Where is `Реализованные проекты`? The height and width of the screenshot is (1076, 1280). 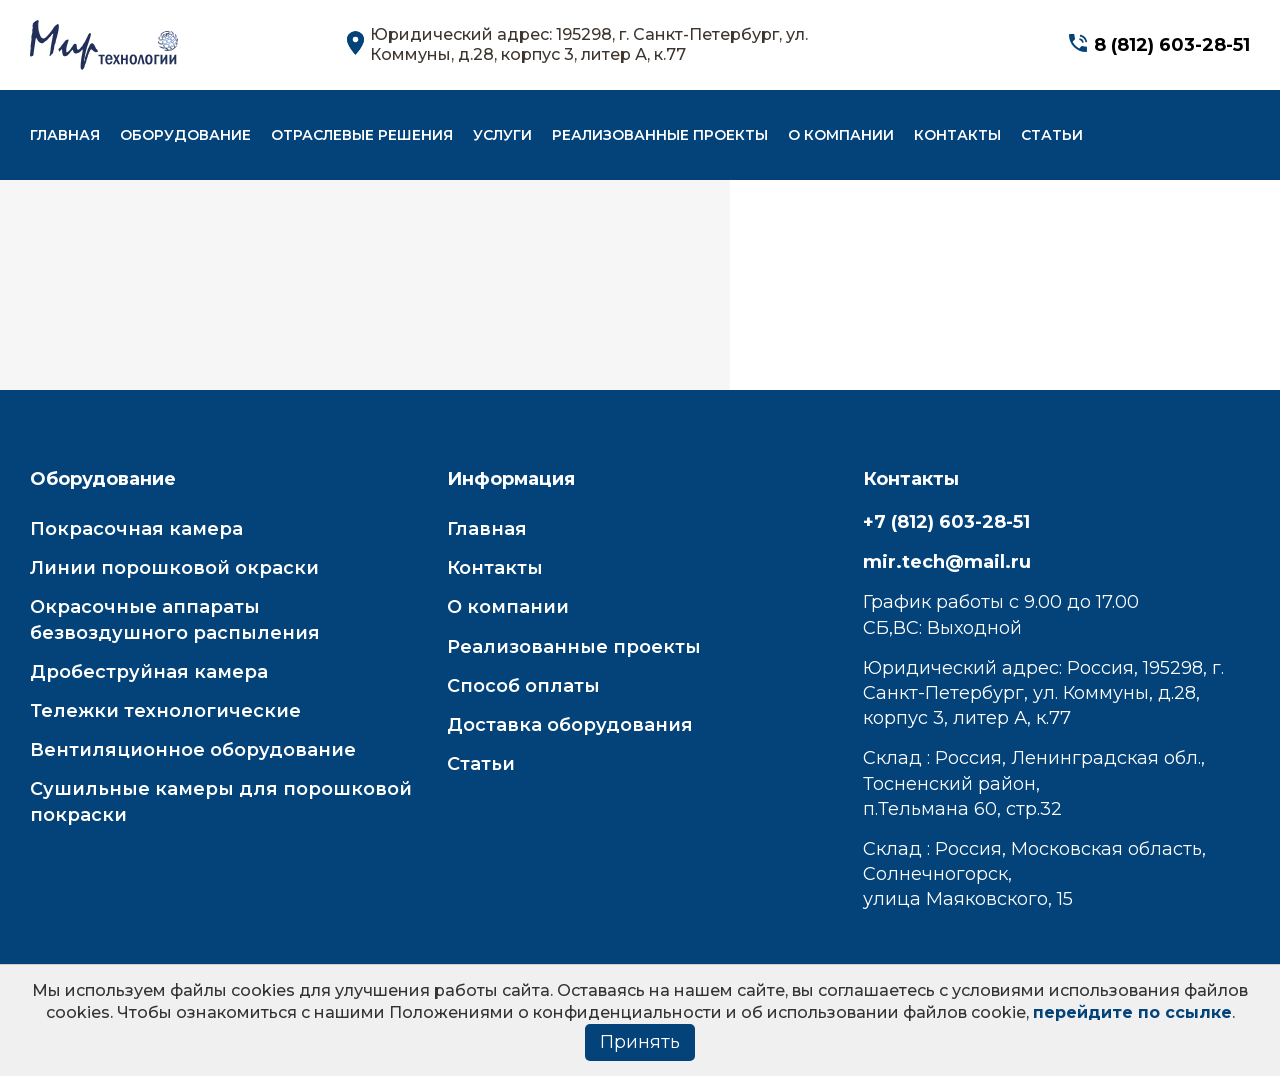 Реализованные проекты is located at coordinates (660, 135).